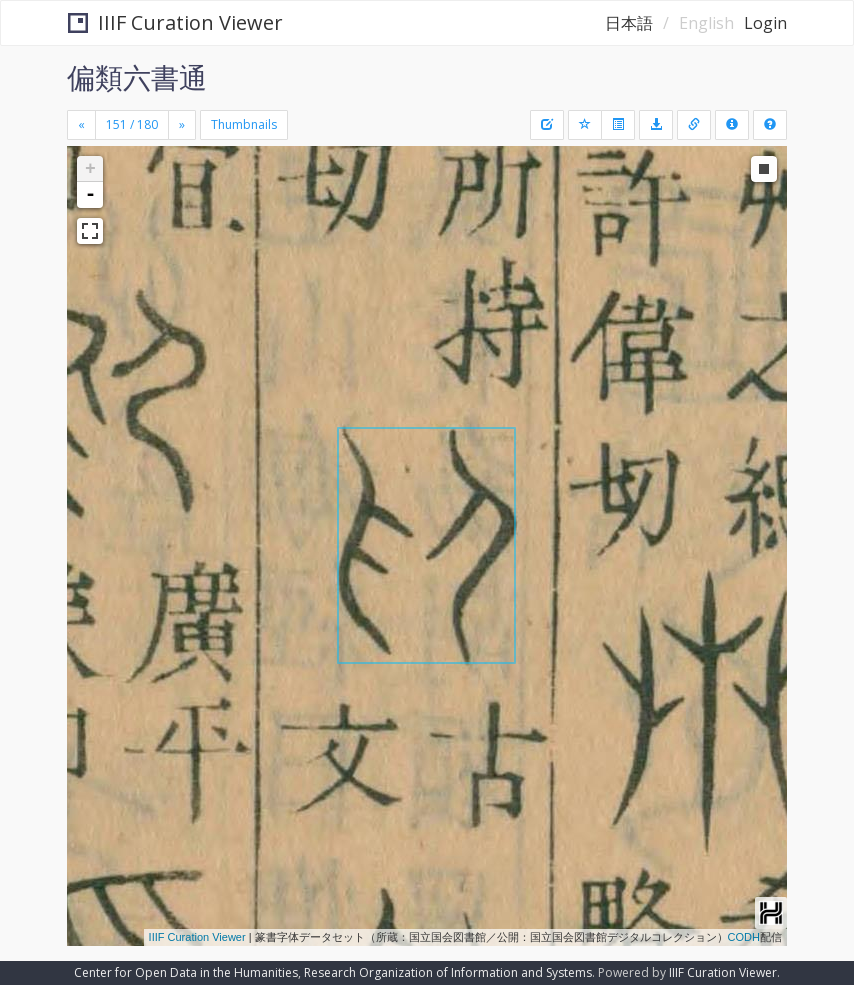  Describe the element at coordinates (629, 23) in the screenshot. I see `日本語` at that location.